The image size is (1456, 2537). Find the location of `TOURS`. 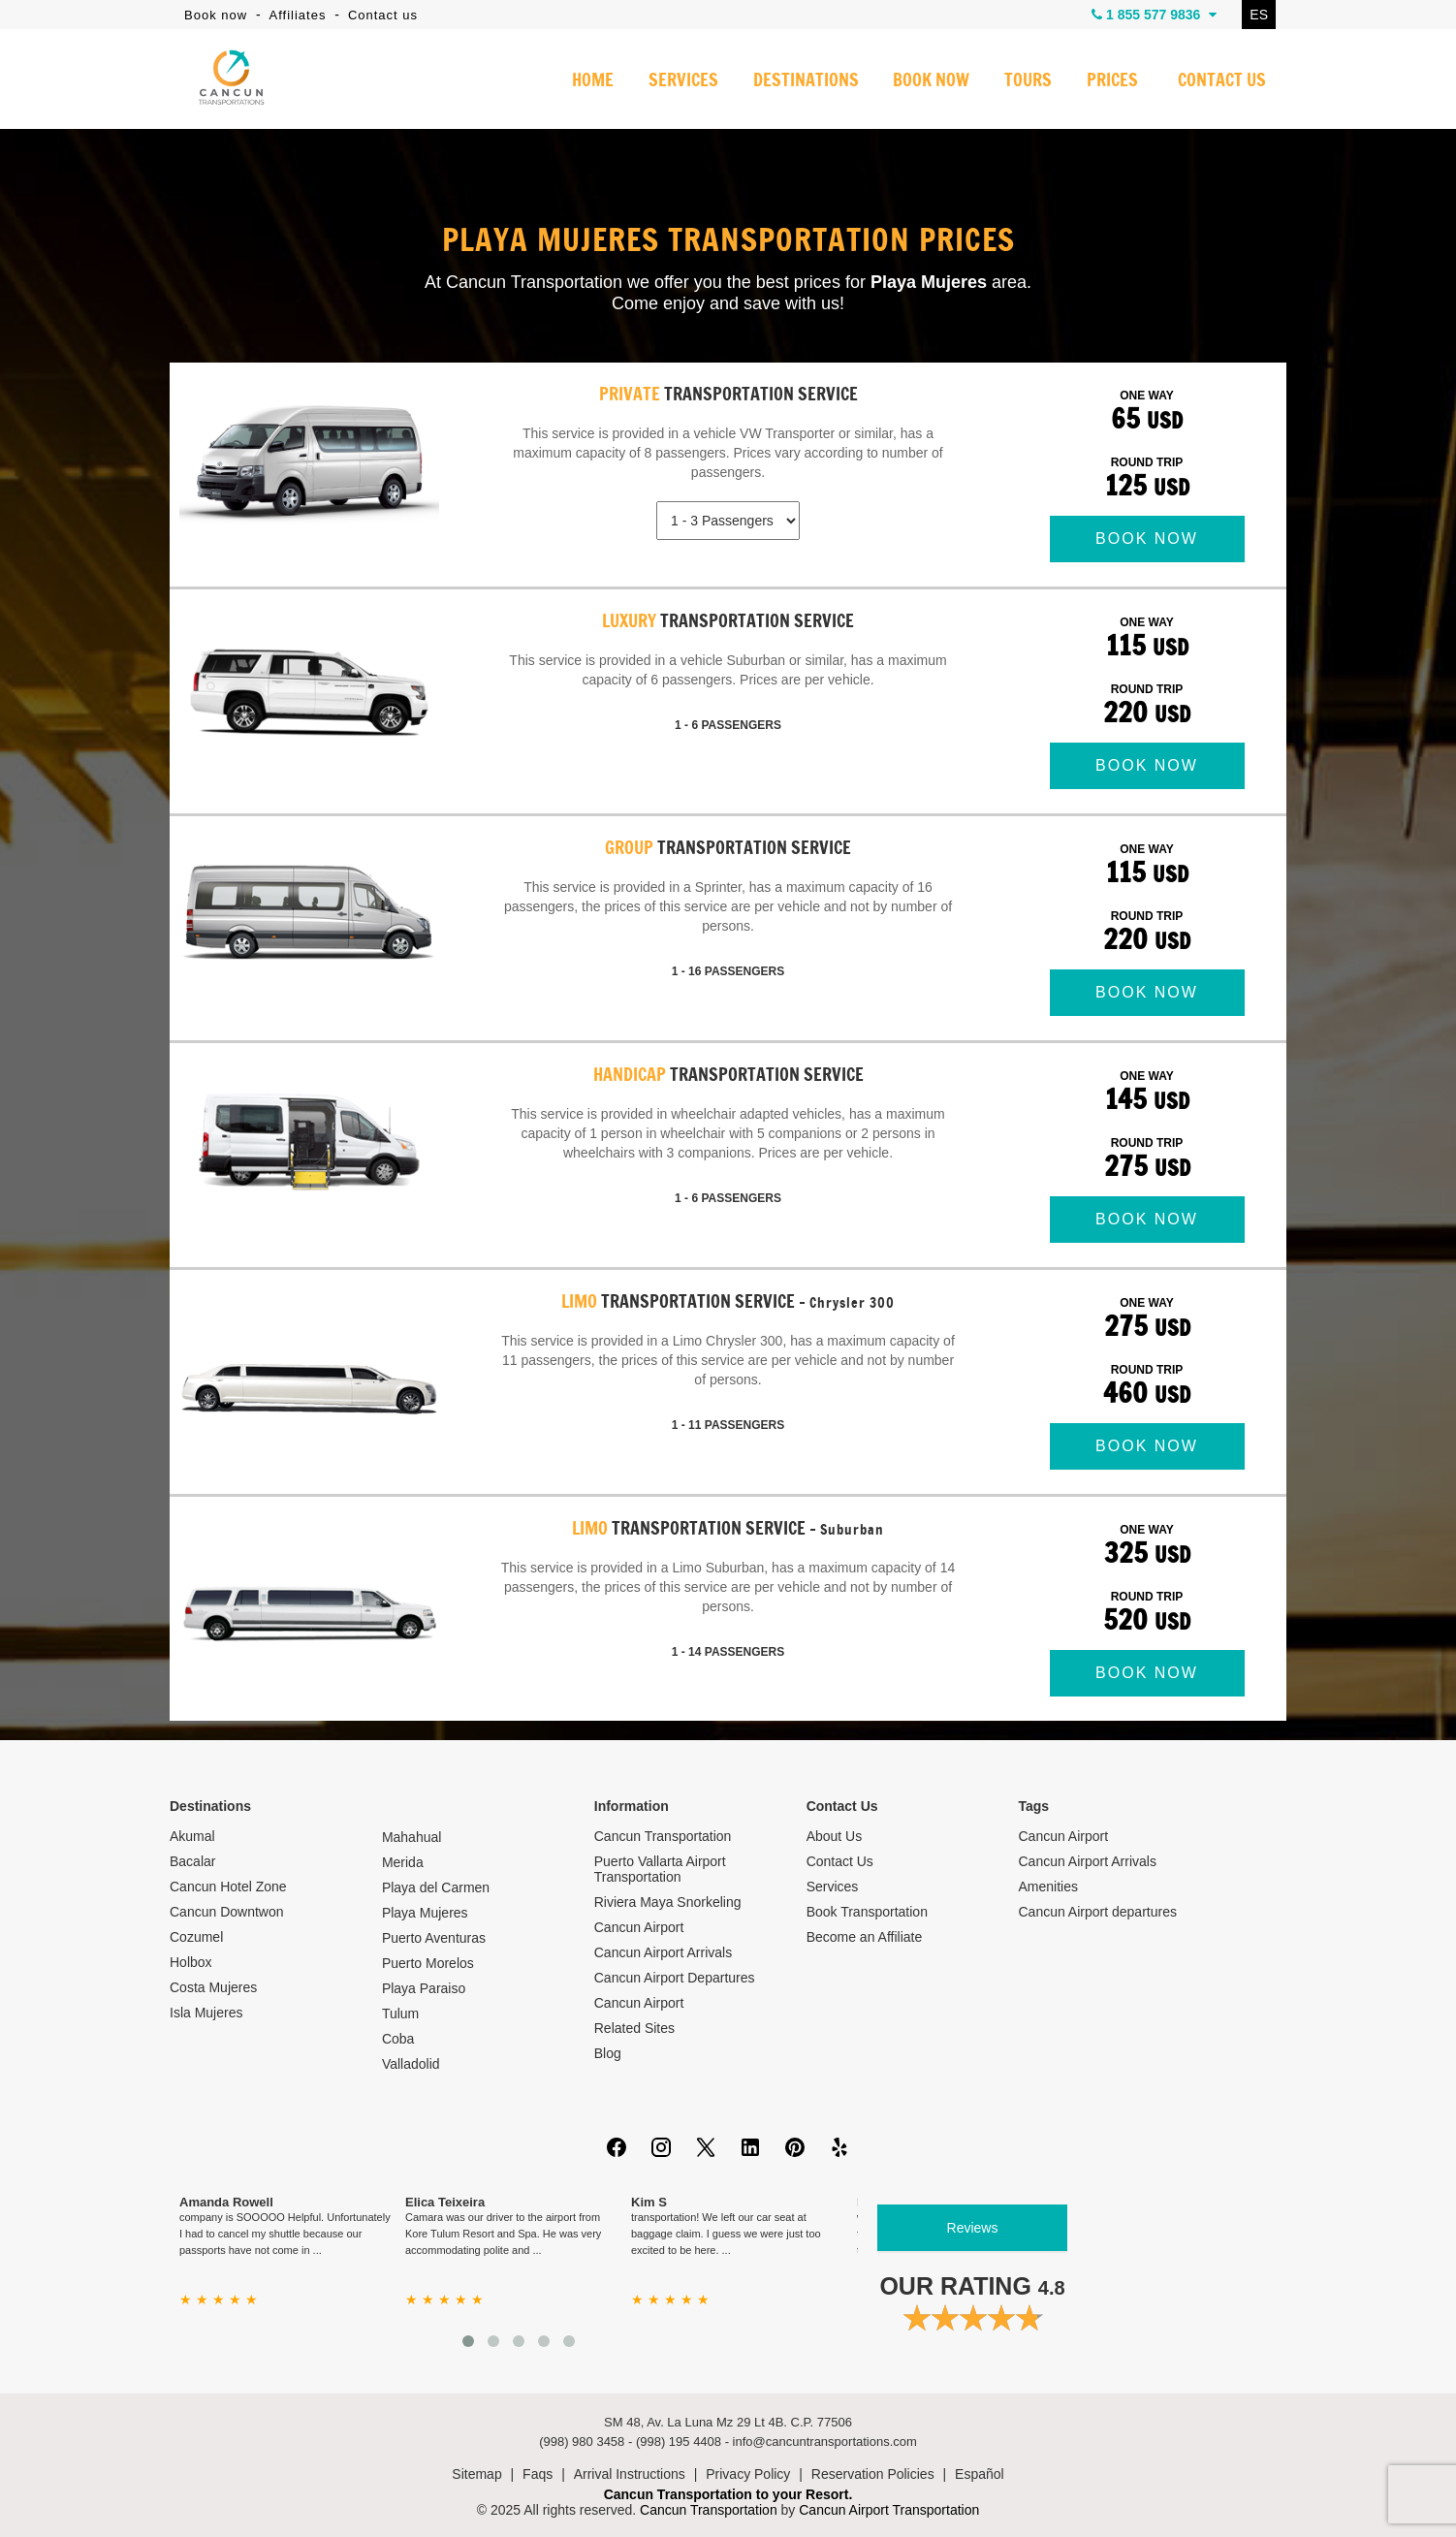

TOURS is located at coordinates (1028, 81).